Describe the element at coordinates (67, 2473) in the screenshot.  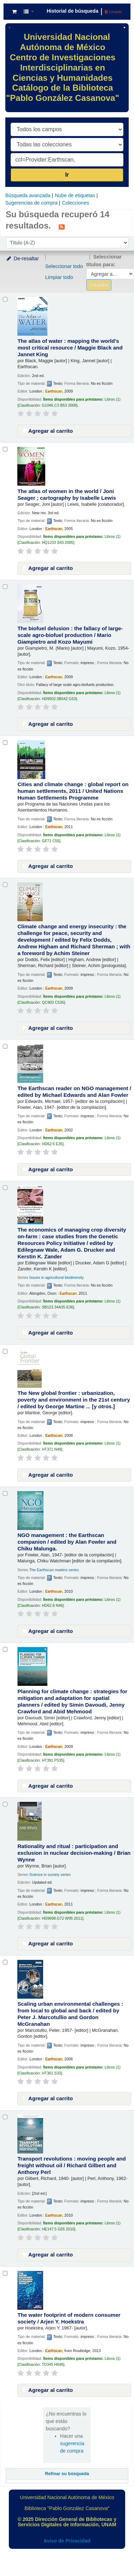
I see `Refinar su búsqueda` at that location.